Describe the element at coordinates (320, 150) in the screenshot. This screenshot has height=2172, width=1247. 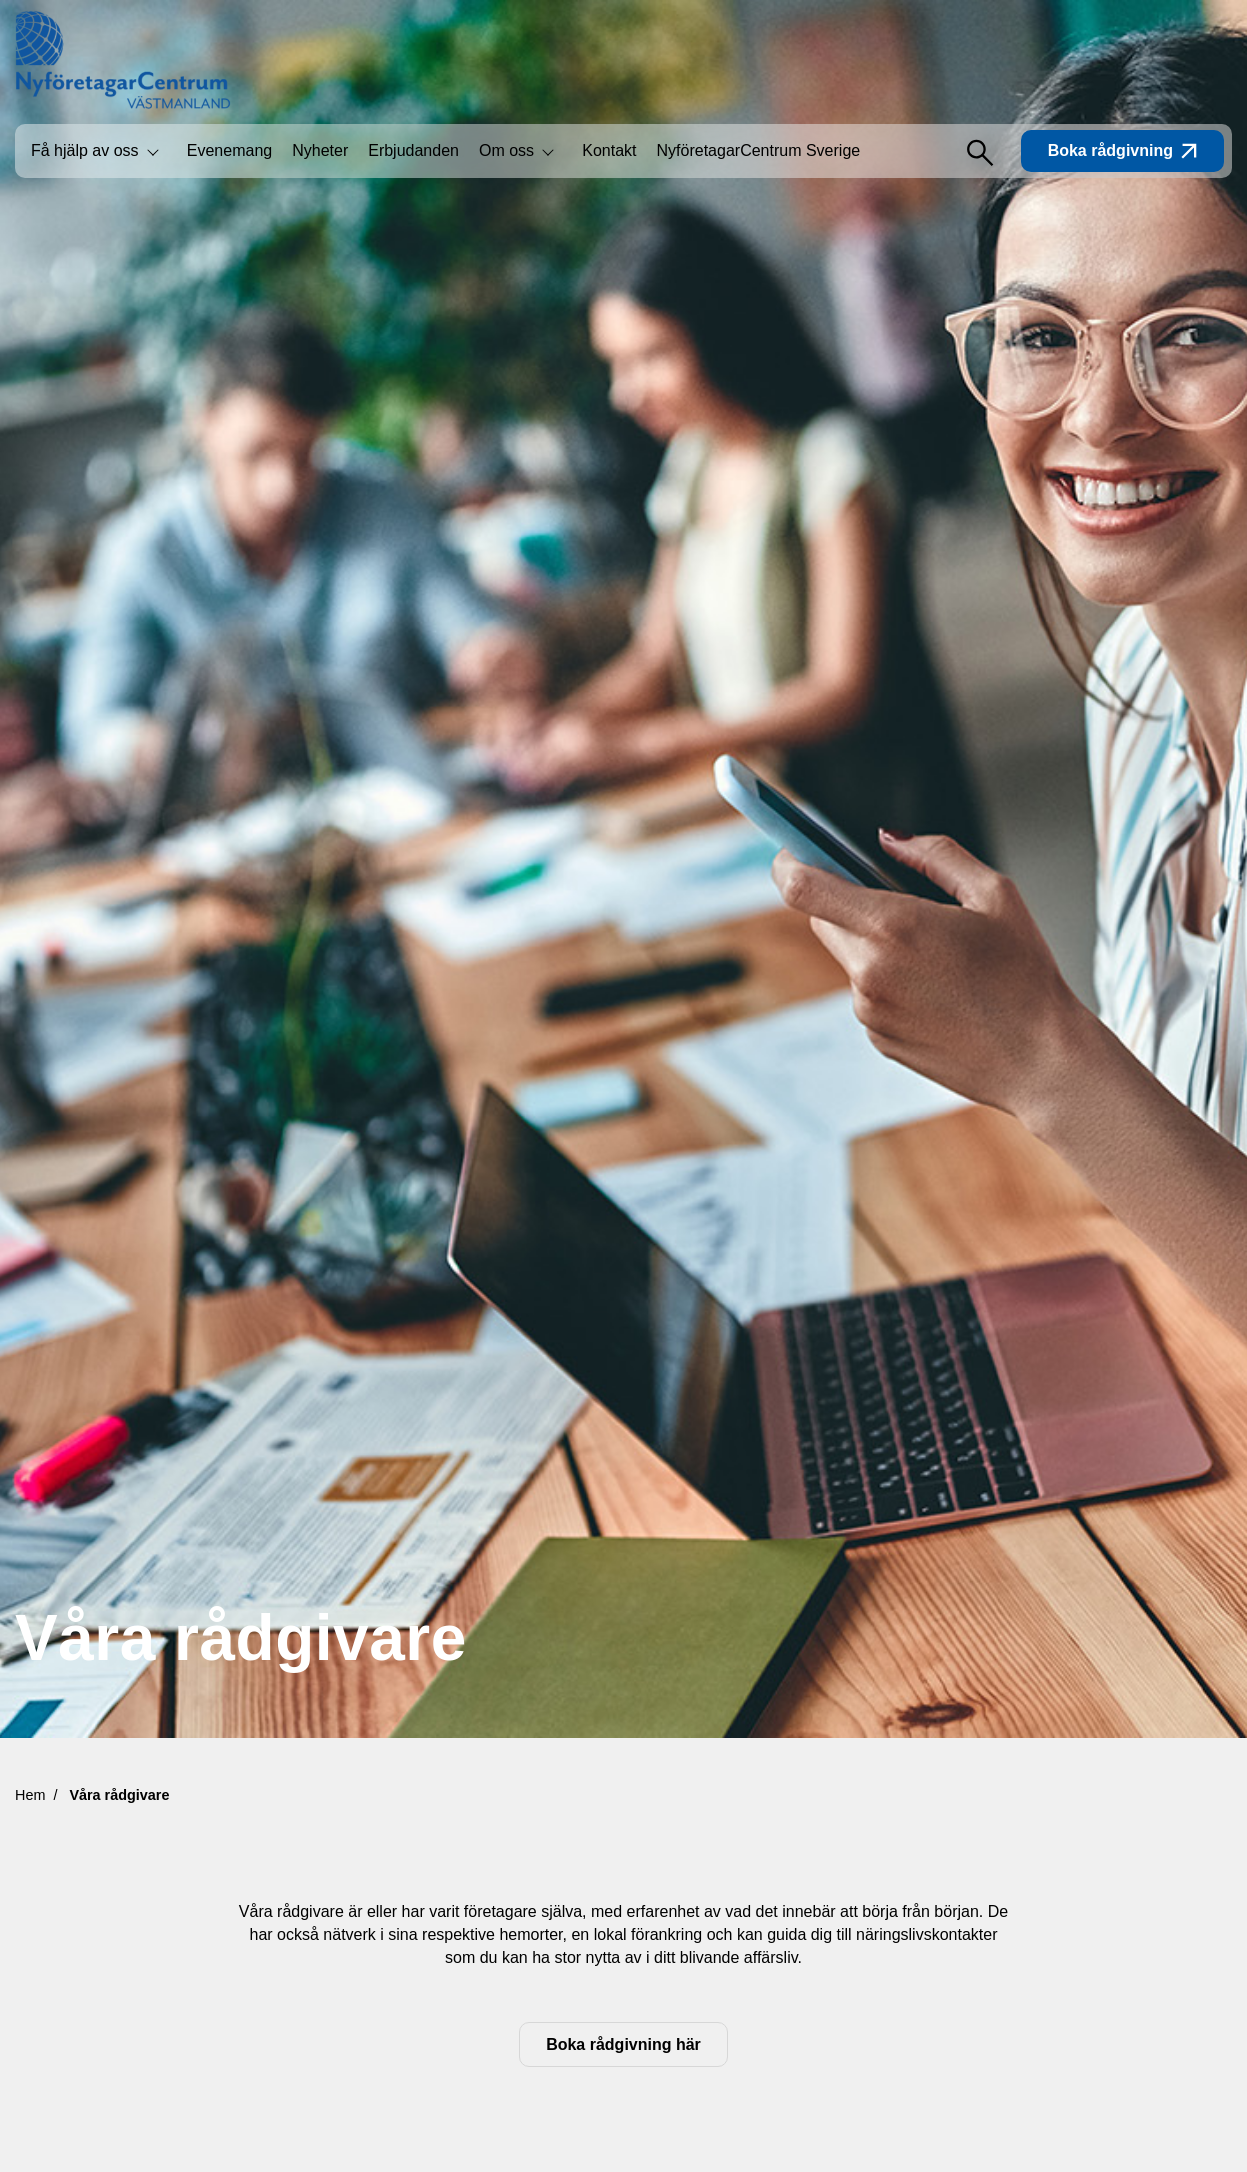
I see `Nyheter` at that location.